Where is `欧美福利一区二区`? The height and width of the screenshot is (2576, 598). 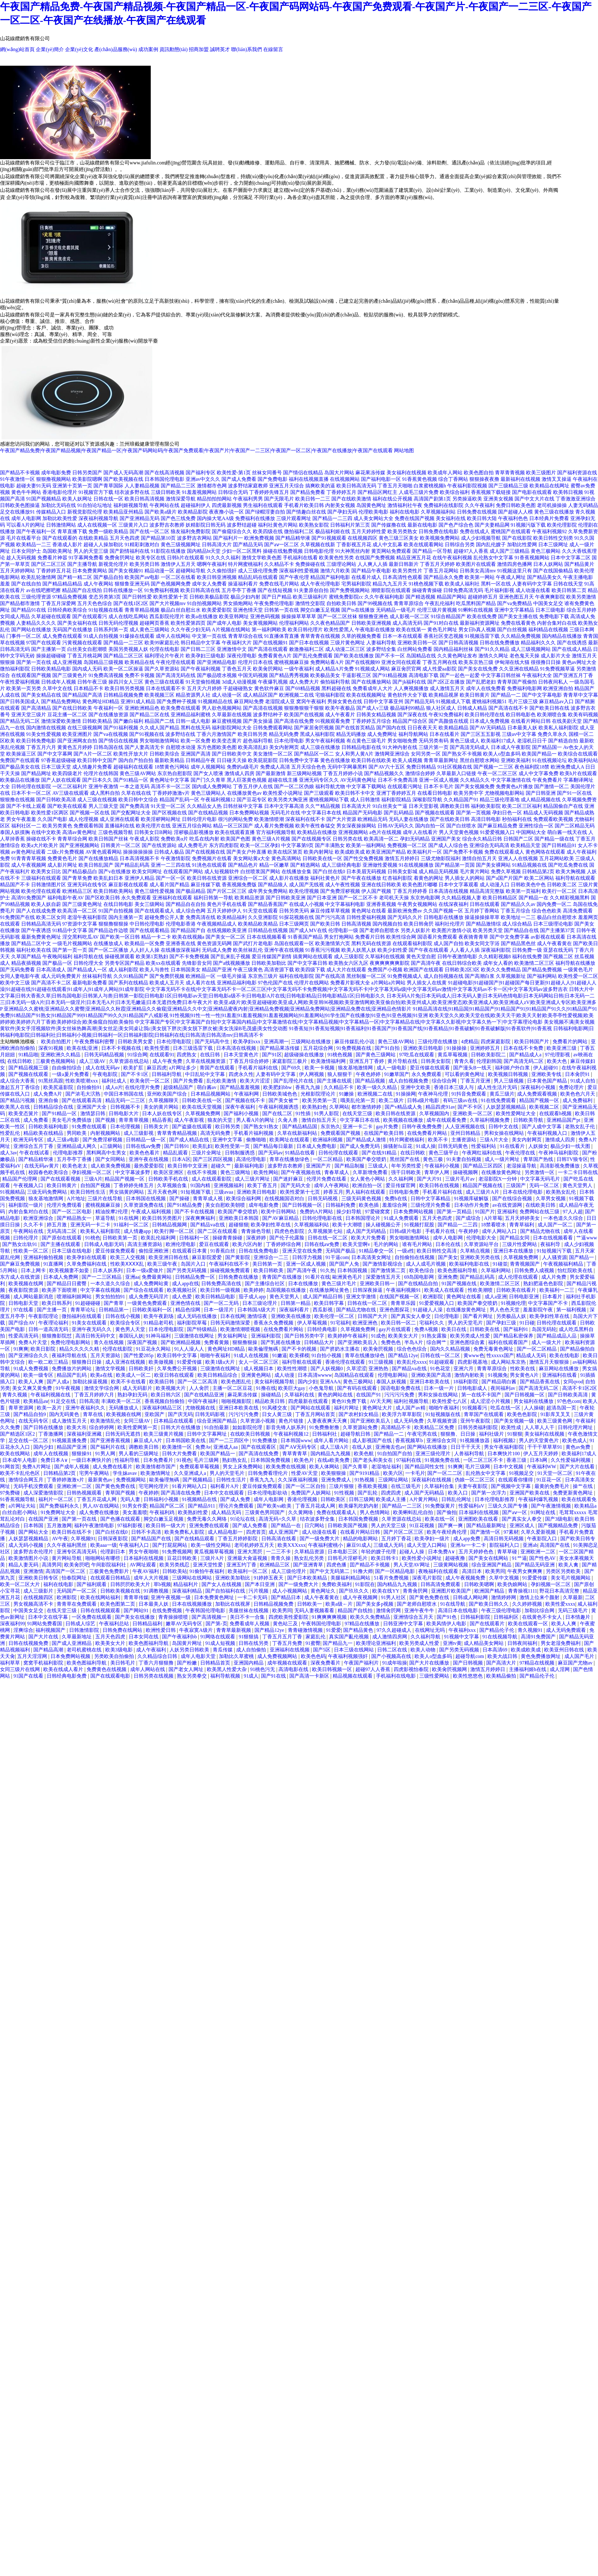 欧美福利一区二区 is located at coordinates (248, 1571).